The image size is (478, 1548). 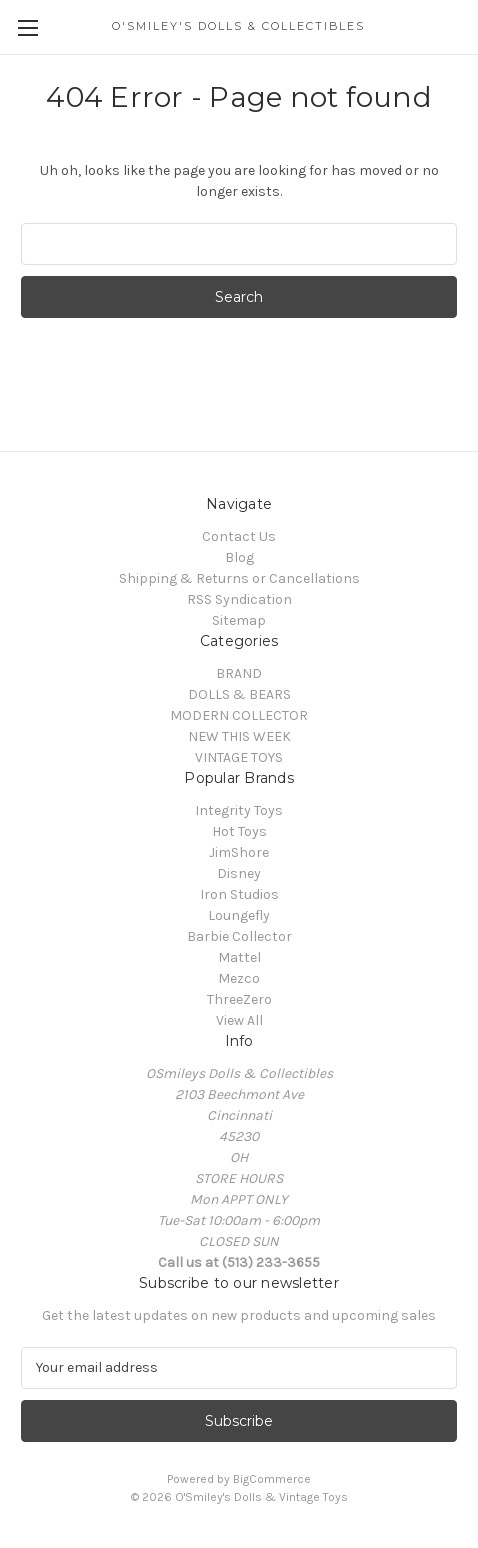 I want to click on NEW THIS WEEK, so click(x=239, y=736).